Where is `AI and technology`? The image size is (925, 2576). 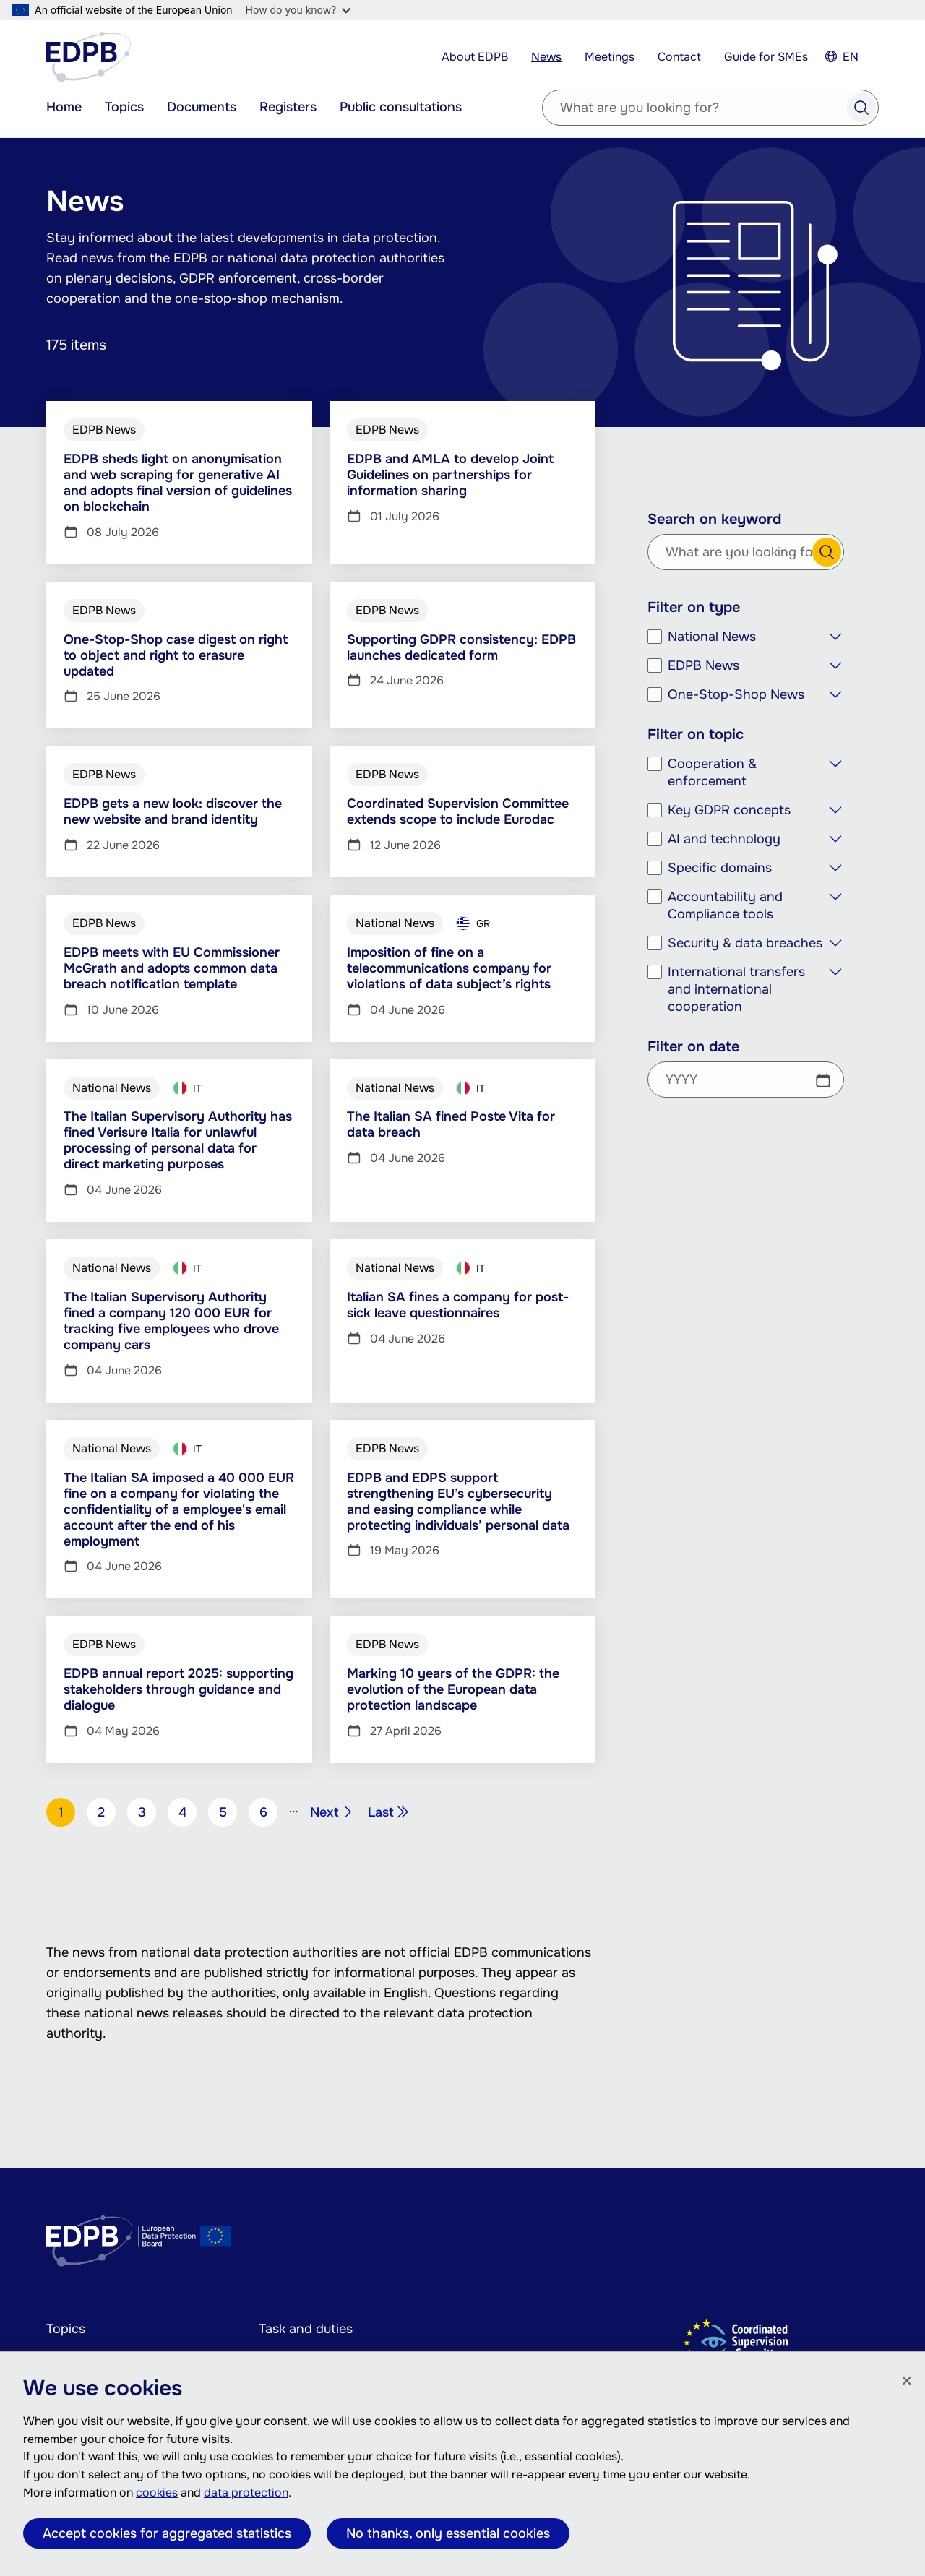
AI and technology is located at coordinates (724, 839).